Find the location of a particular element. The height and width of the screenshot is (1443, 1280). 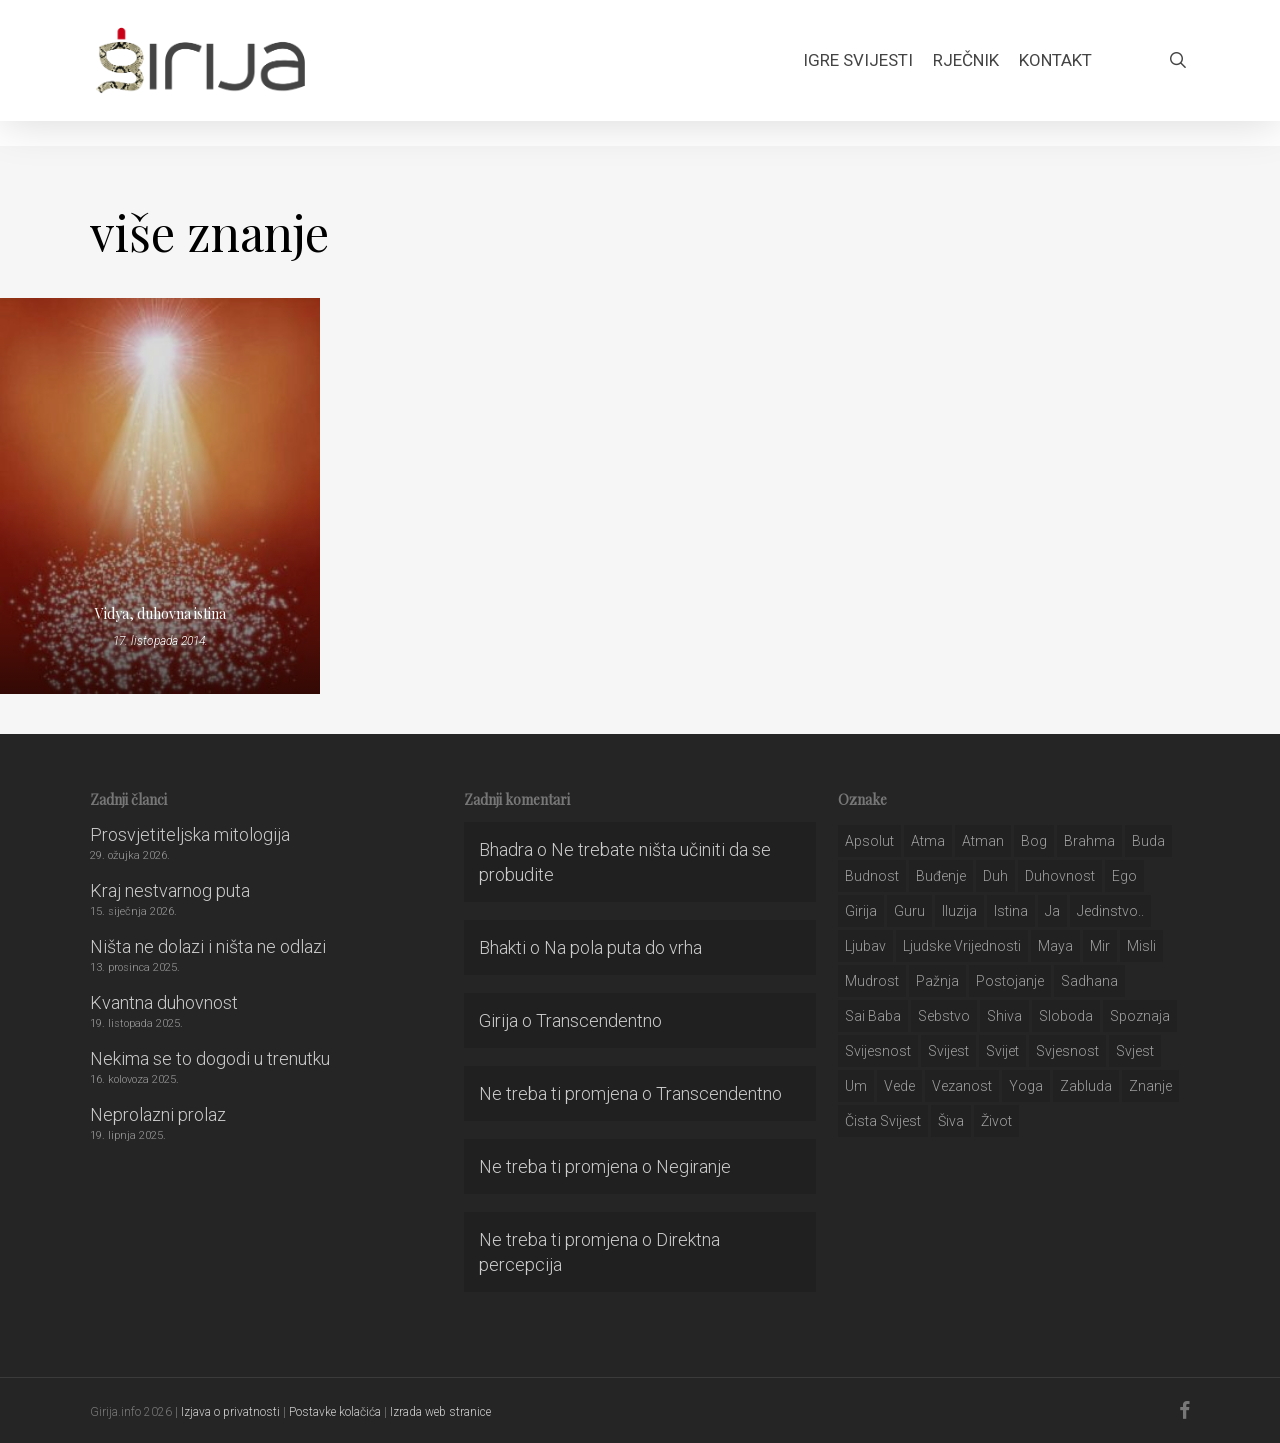

sloboda [sloboda (32 stavke)] is located at coordinates (1066, 1016).